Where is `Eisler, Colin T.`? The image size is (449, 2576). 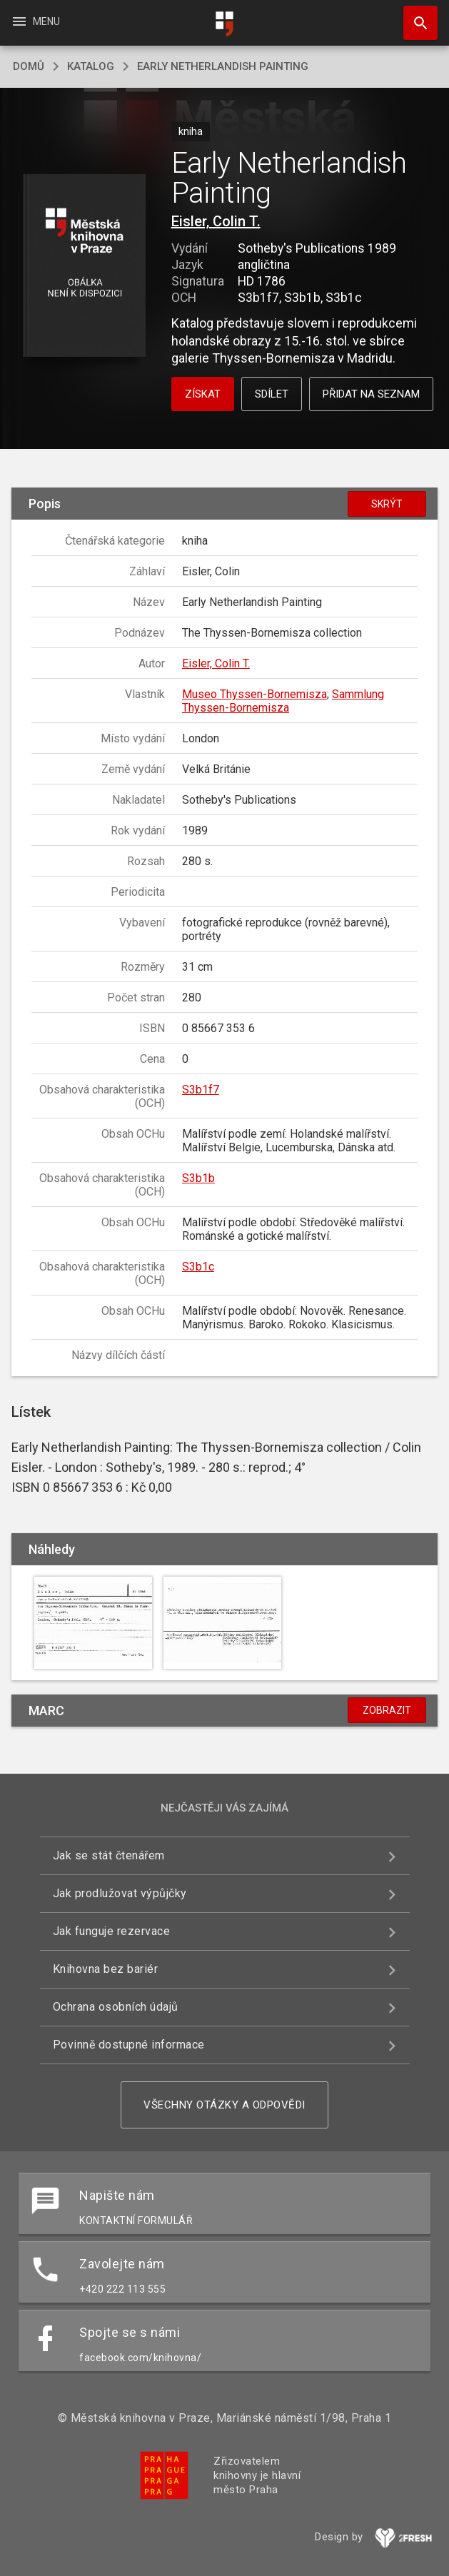
Eisler, Colin T. is located at coordinates (216, 221).